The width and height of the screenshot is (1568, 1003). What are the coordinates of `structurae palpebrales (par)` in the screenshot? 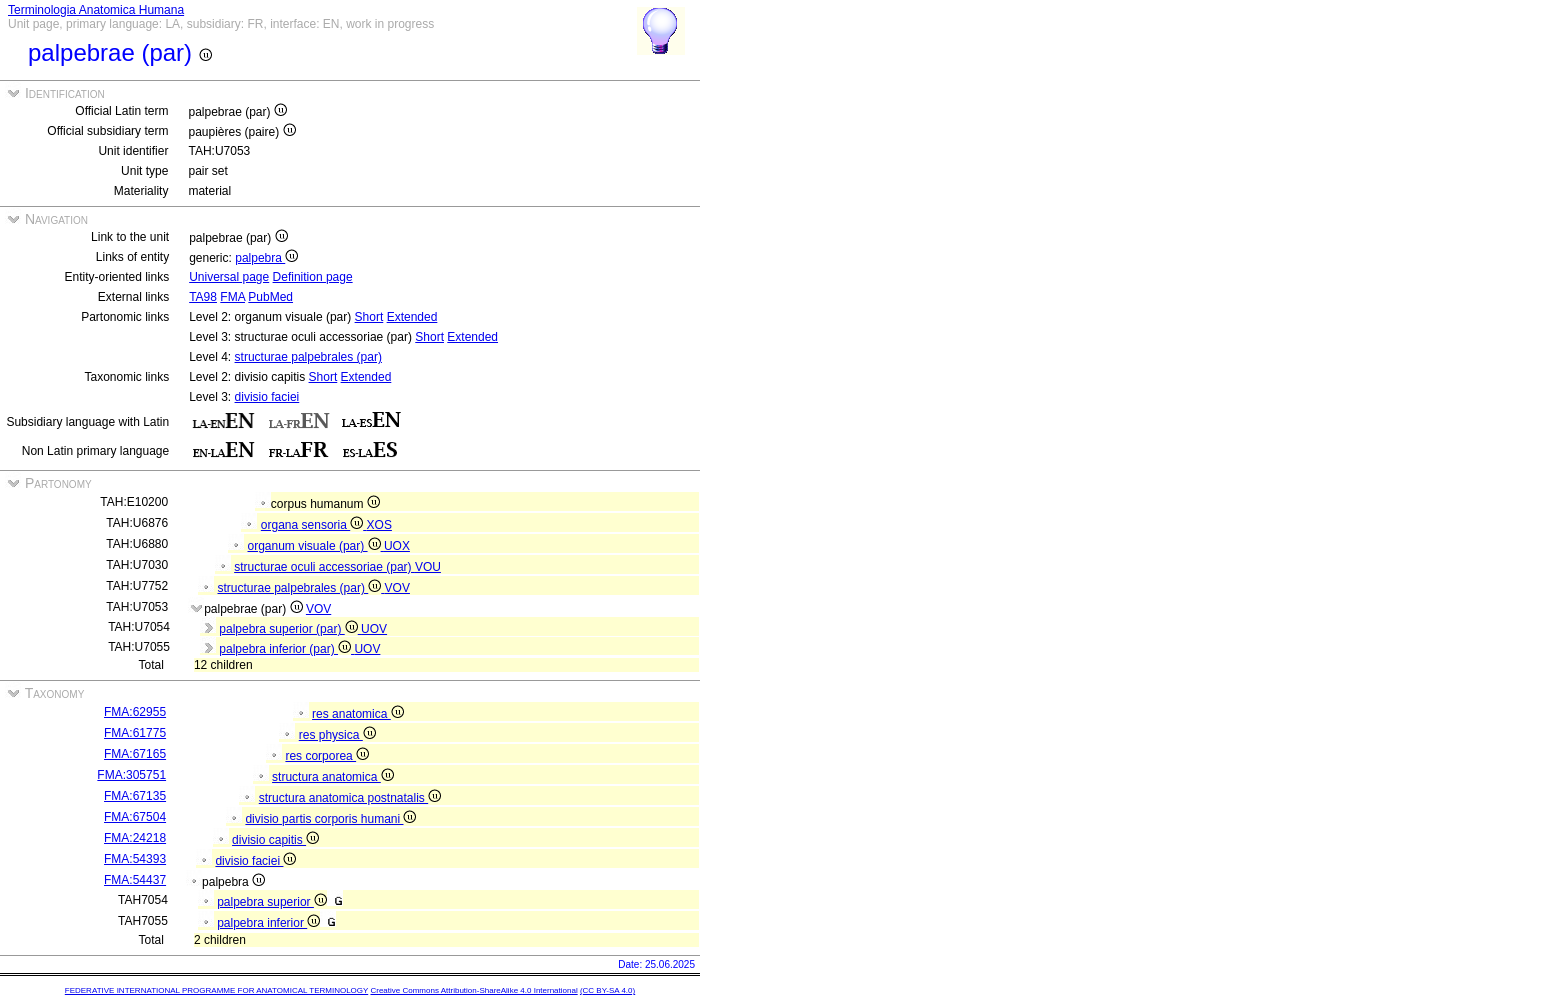 It's located at (308, 357).